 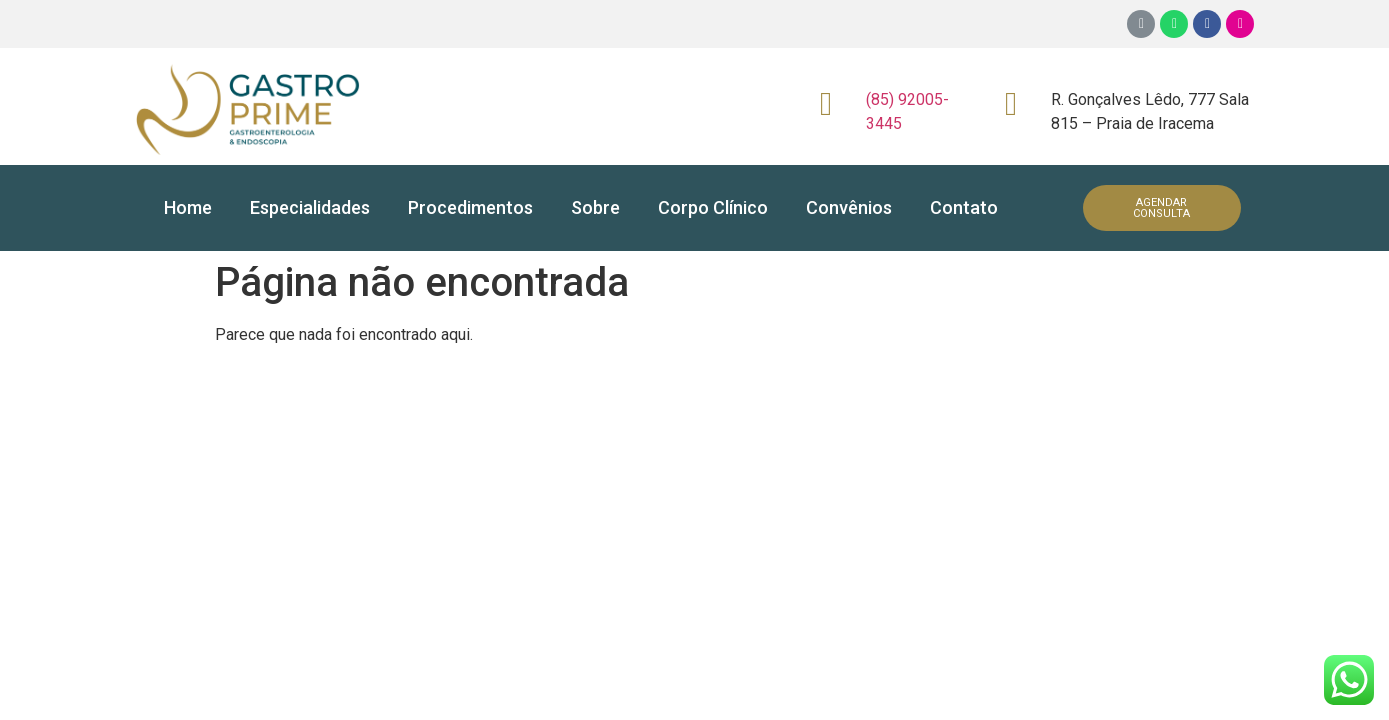 What do you see at coordinates (713, 207) in the screenshot?
I see `Corpo Clínico` at bounding box center [713, 207].